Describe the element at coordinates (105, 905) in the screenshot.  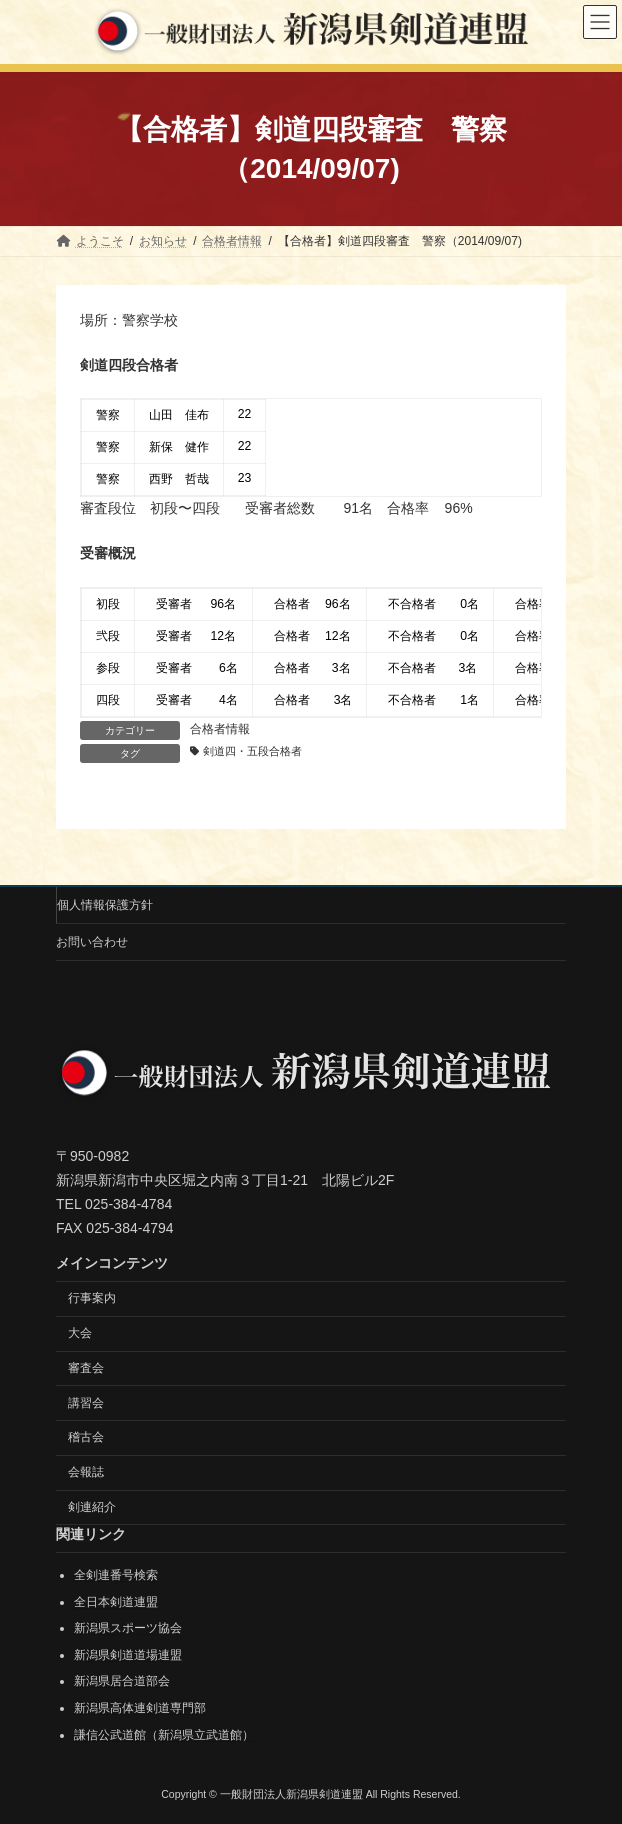
I see `個人情報保護方針` at that location.